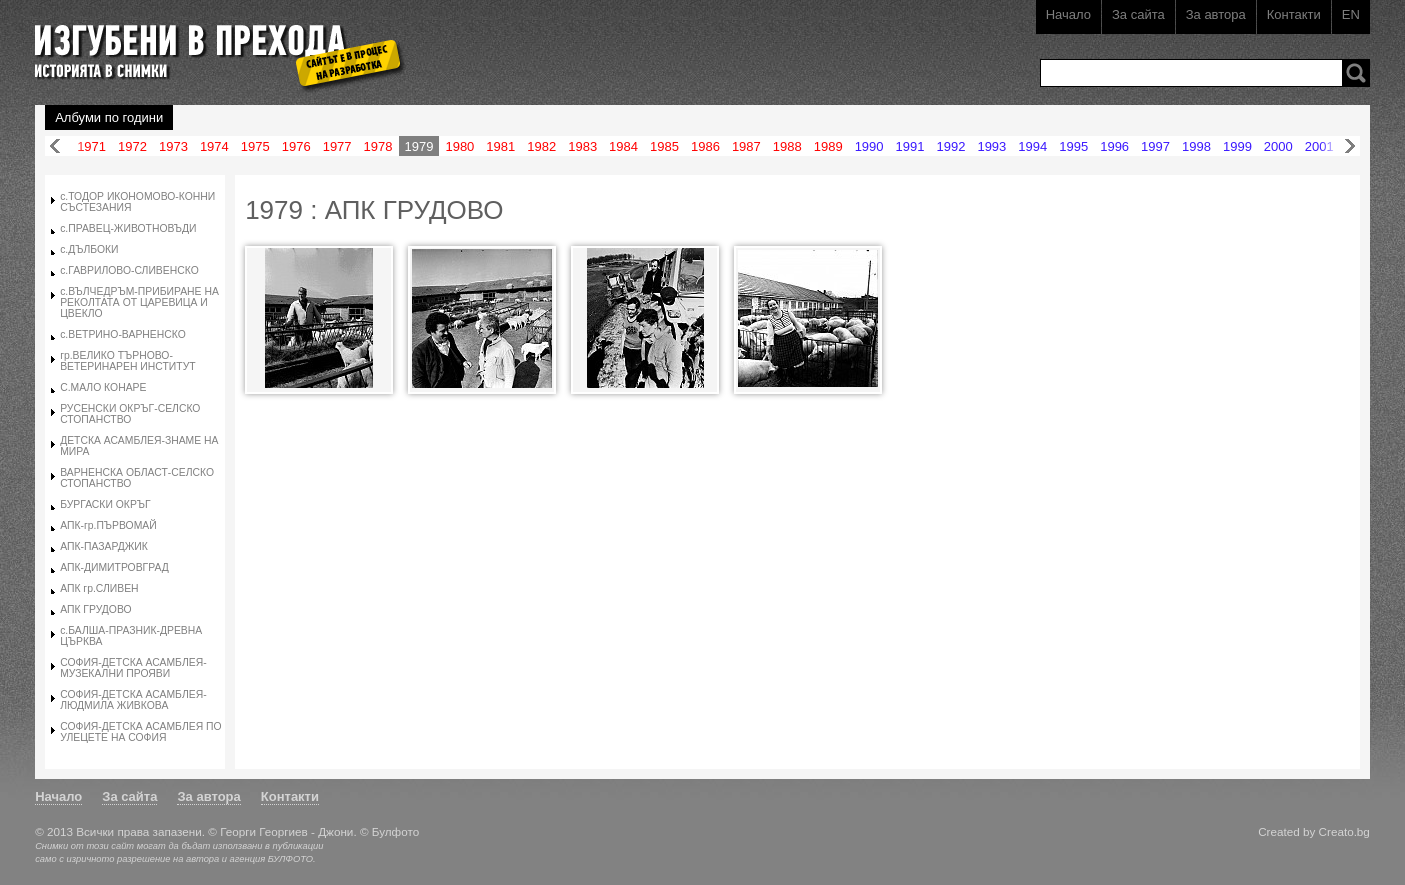 This screenshot has height=885, width=1405. What do you see at coordinates (105, 504) in the screenshot?
I see `БУРГАСКИ ОКРЪГ` at bounding box center [105, 504].